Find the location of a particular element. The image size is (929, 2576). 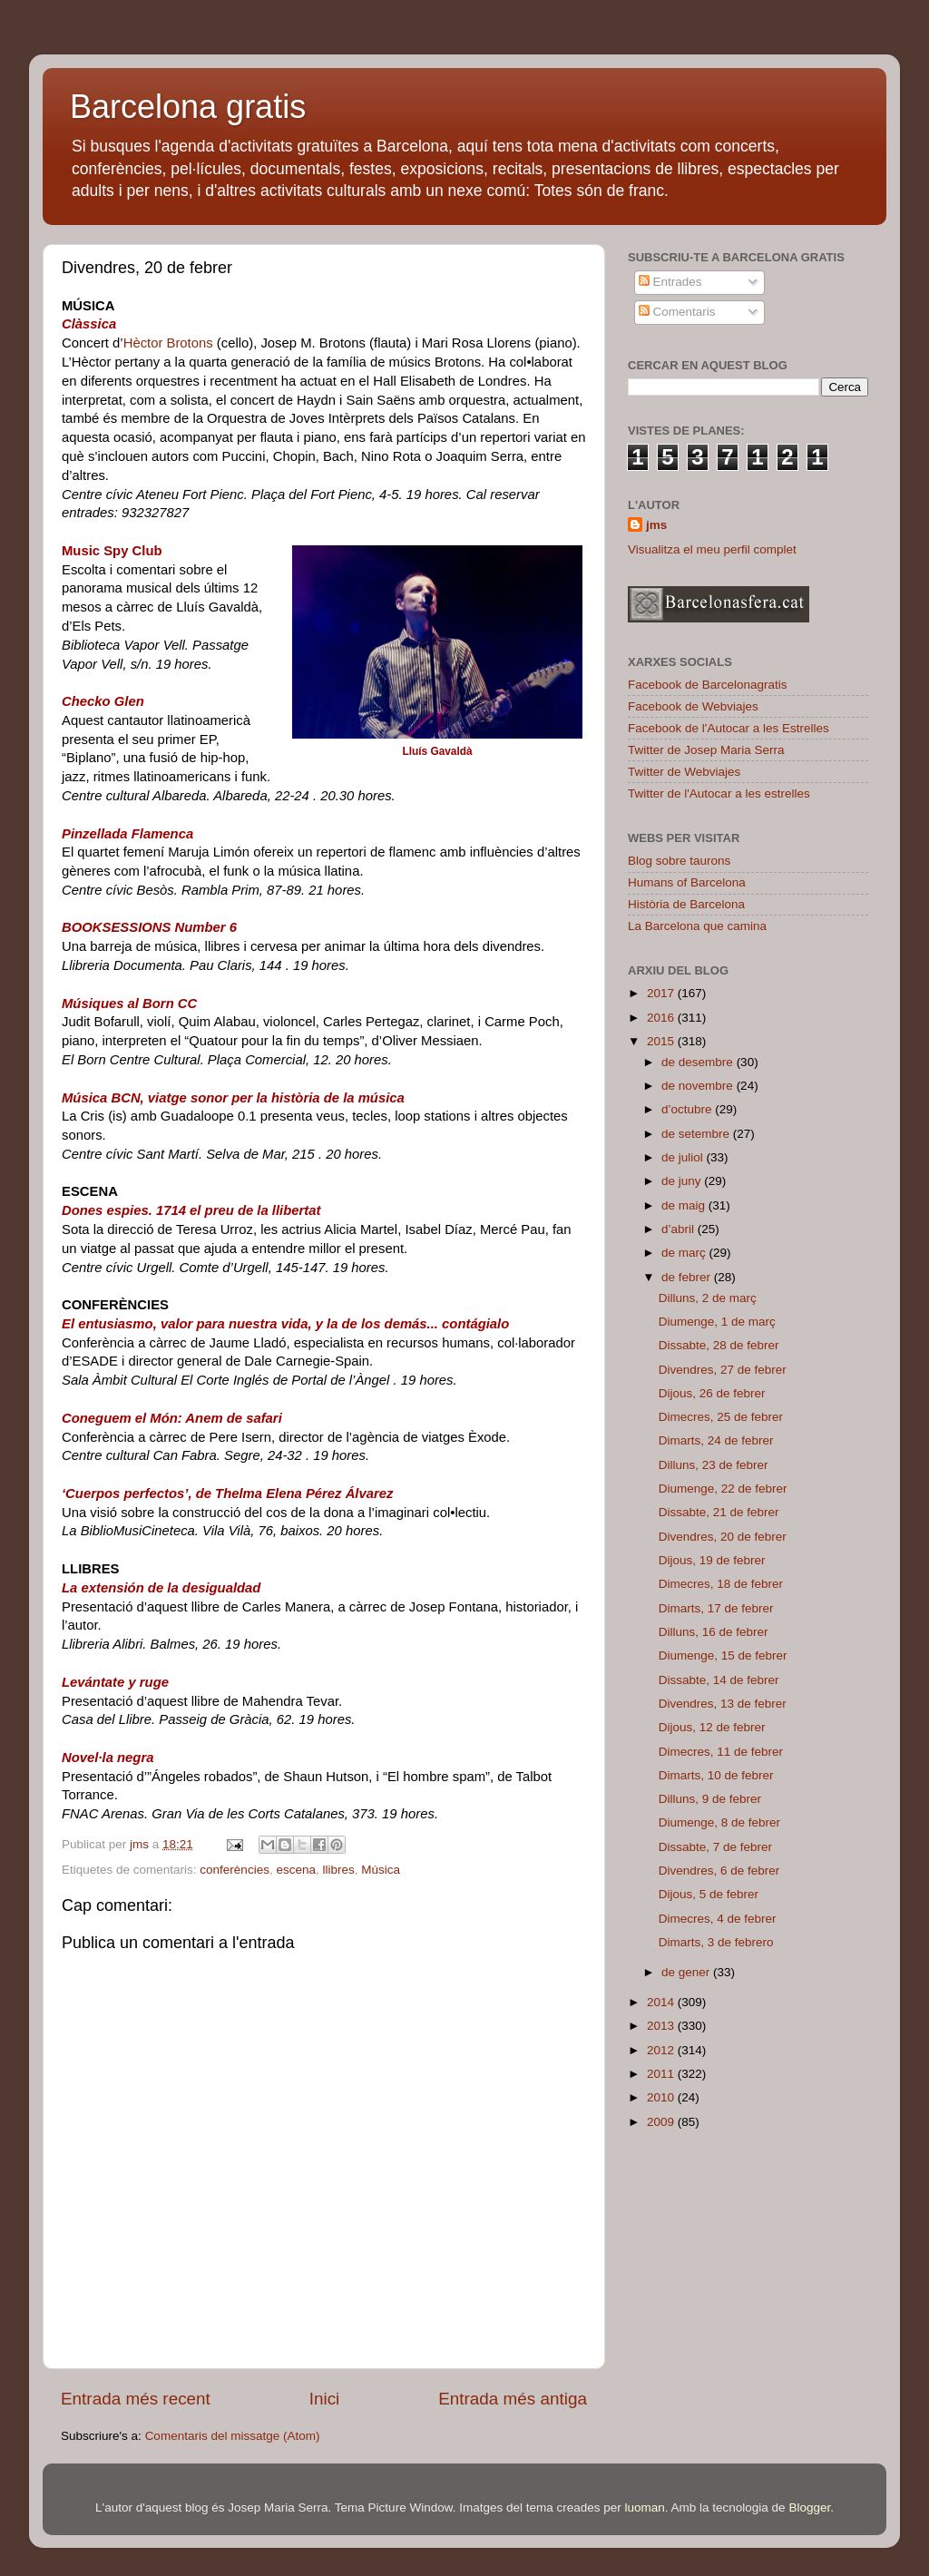

Blog sobre taurons is located at coordinates (679, 860).